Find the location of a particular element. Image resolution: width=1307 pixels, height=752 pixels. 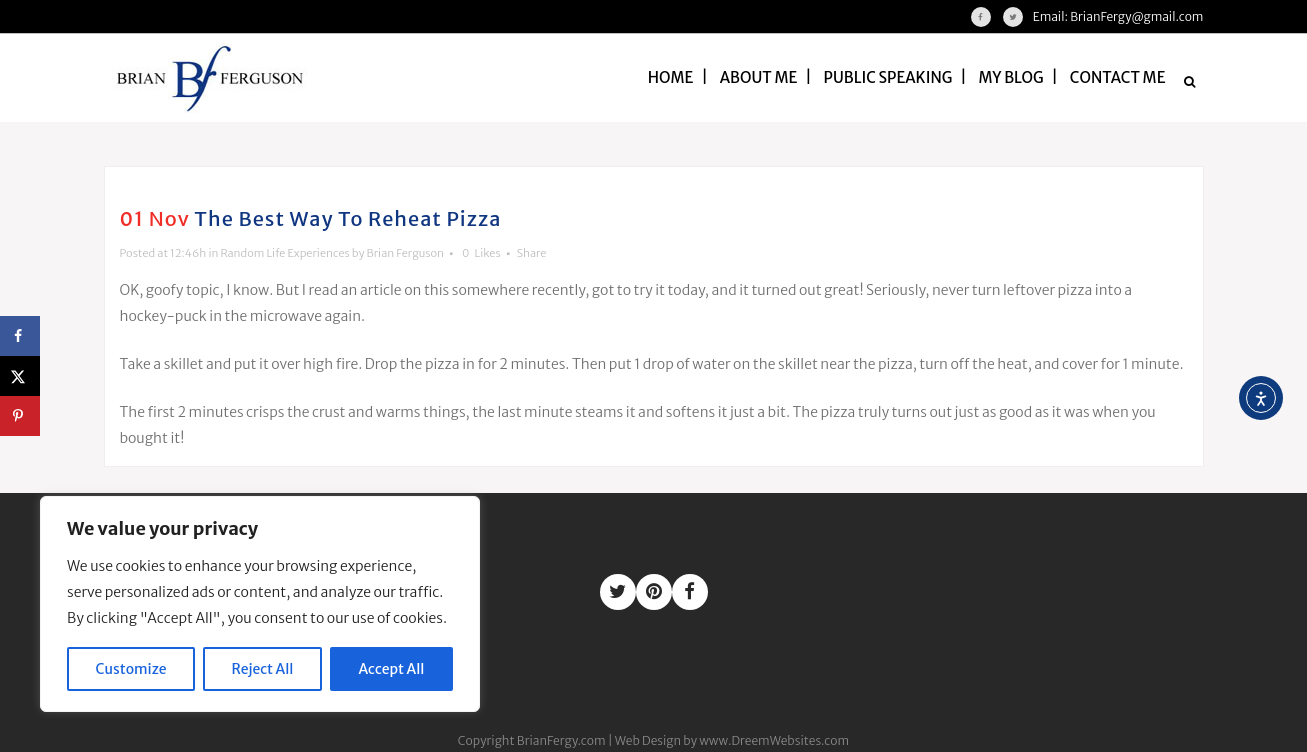

Accept All is located at coordinates (392, 669).